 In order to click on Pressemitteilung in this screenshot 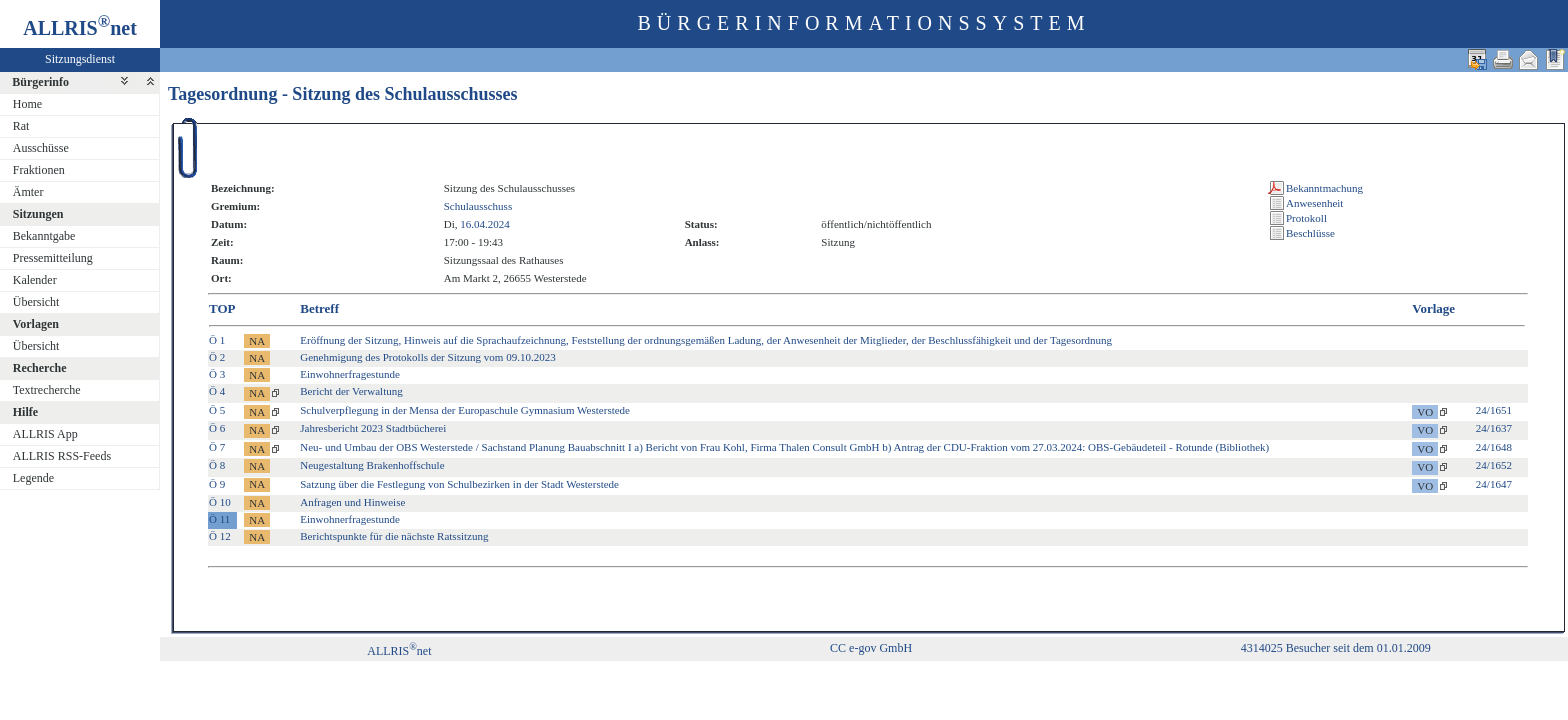, I will do `click(53, 258)`.